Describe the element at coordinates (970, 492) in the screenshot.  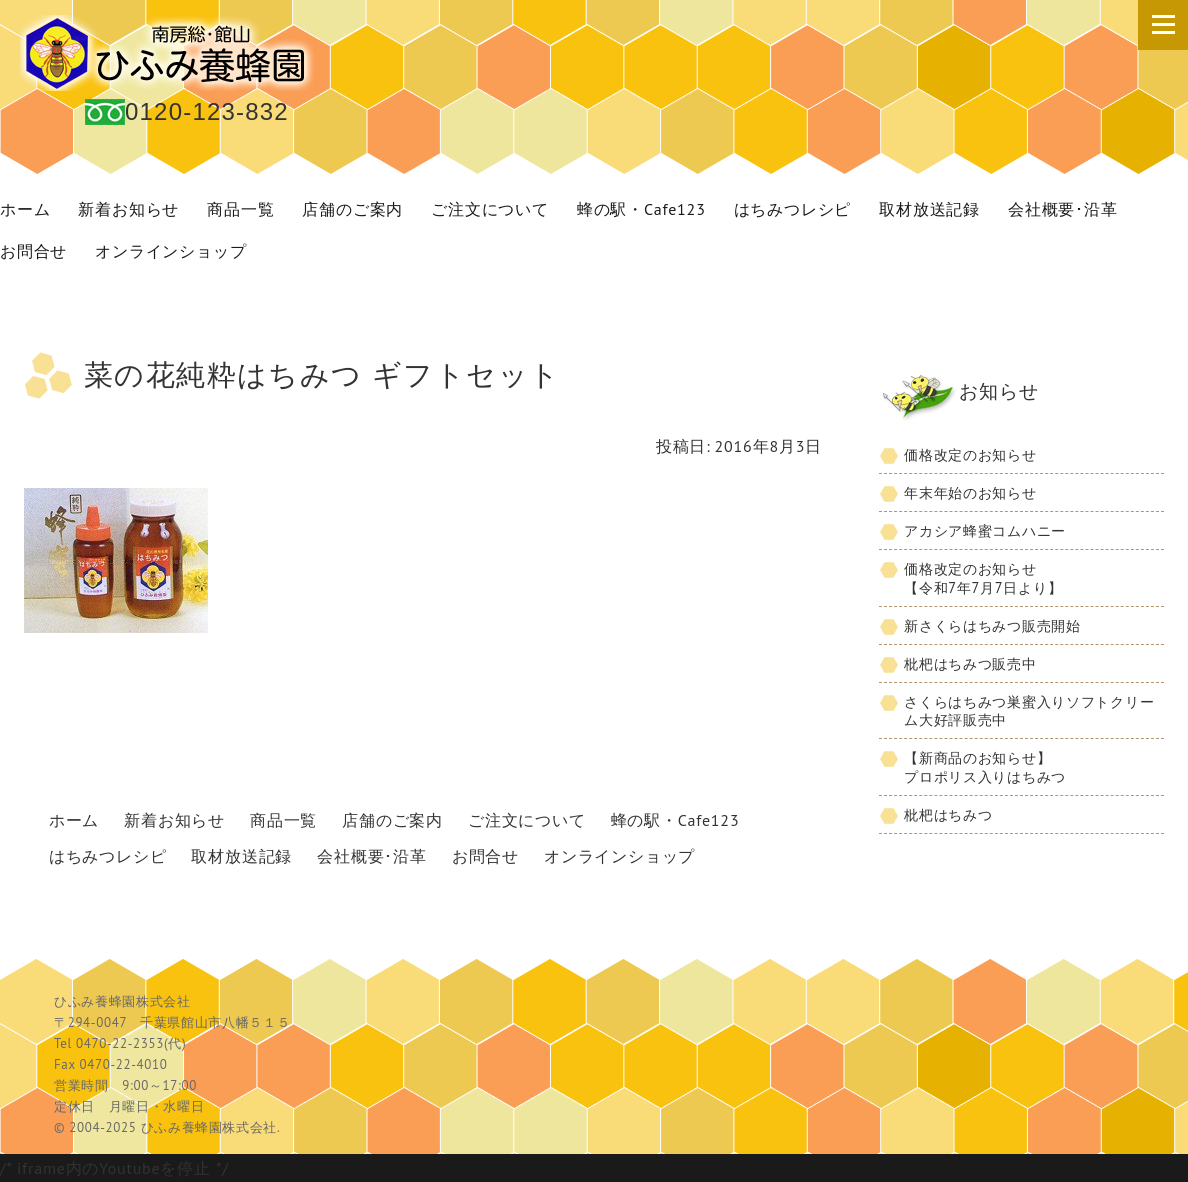
I see `年末年始のお知らせ` at that location.